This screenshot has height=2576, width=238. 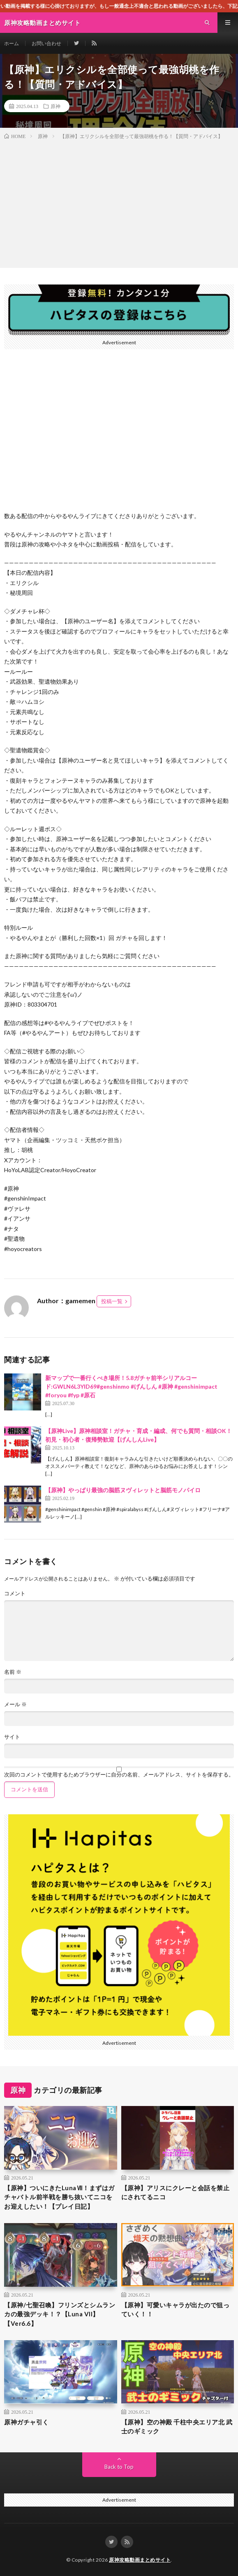 I want to click on コメント, so click(x=14, y=1593).